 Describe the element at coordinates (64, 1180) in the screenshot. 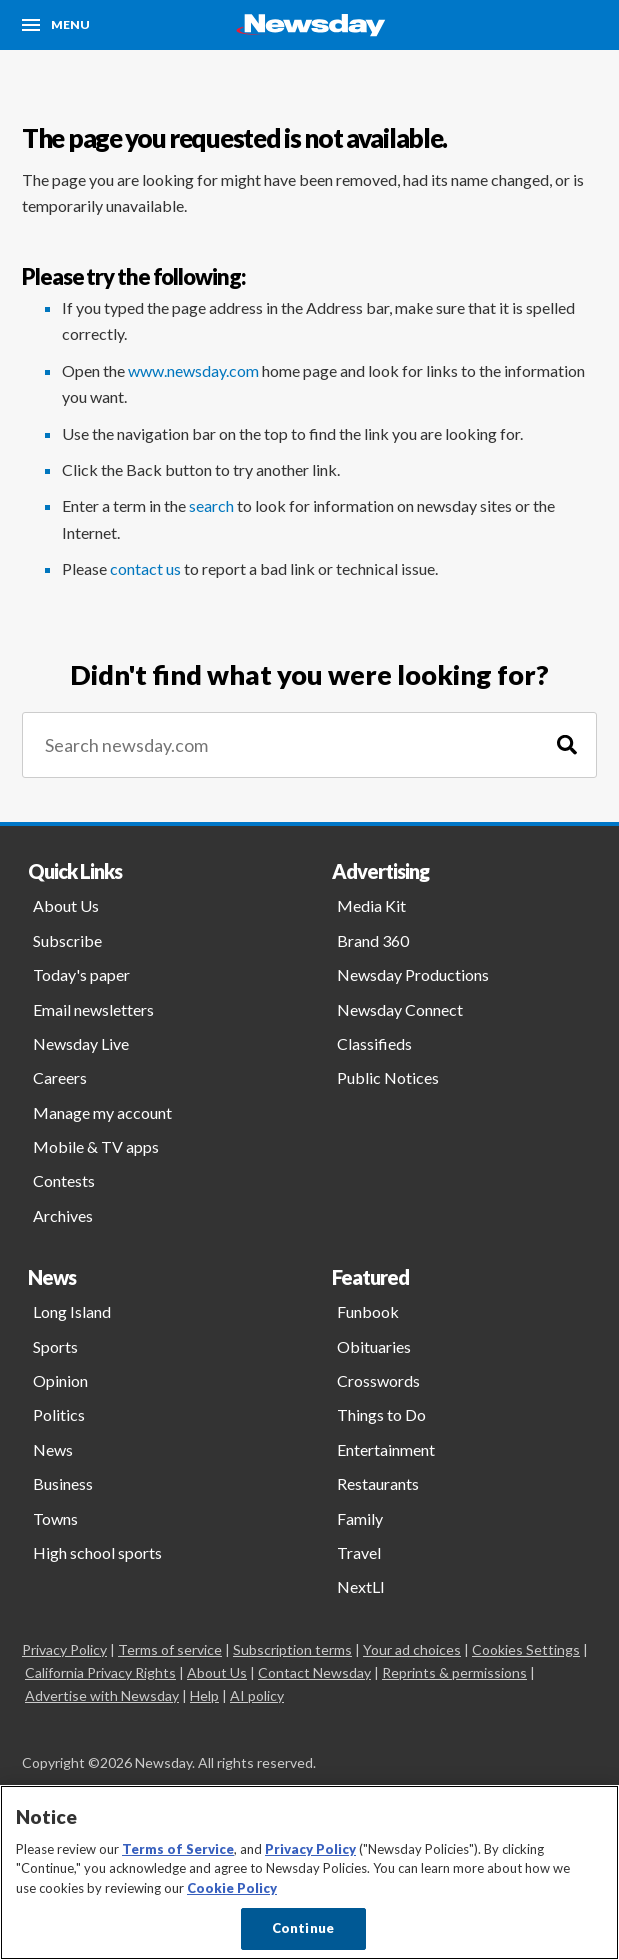

I see `Contests` at that location.